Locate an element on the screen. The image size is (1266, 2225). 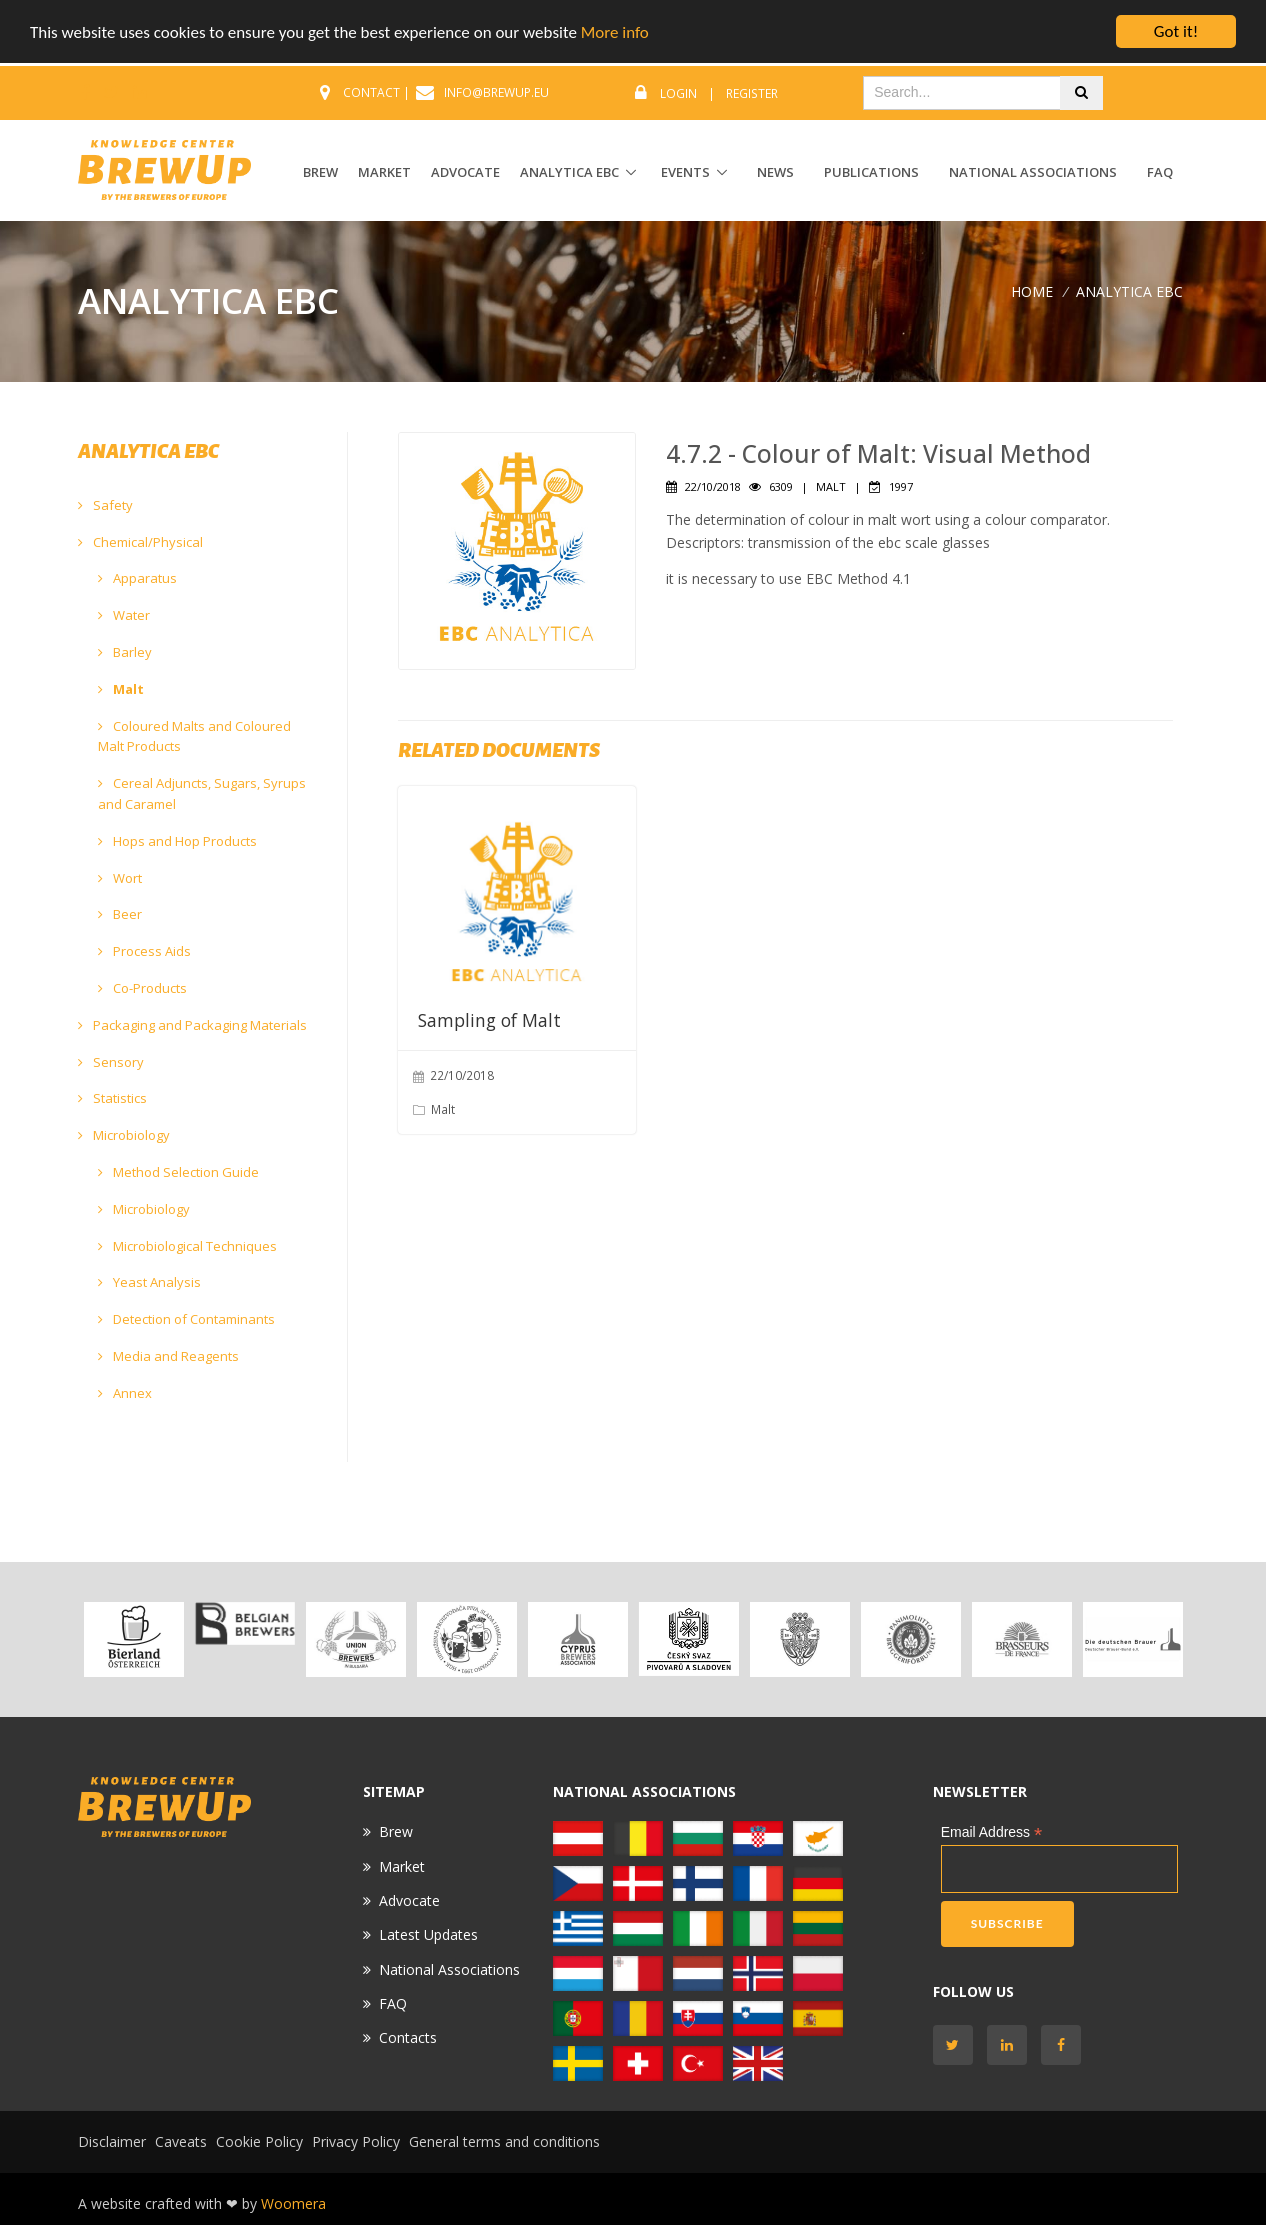
Malt is located at coordinates (121, 689).